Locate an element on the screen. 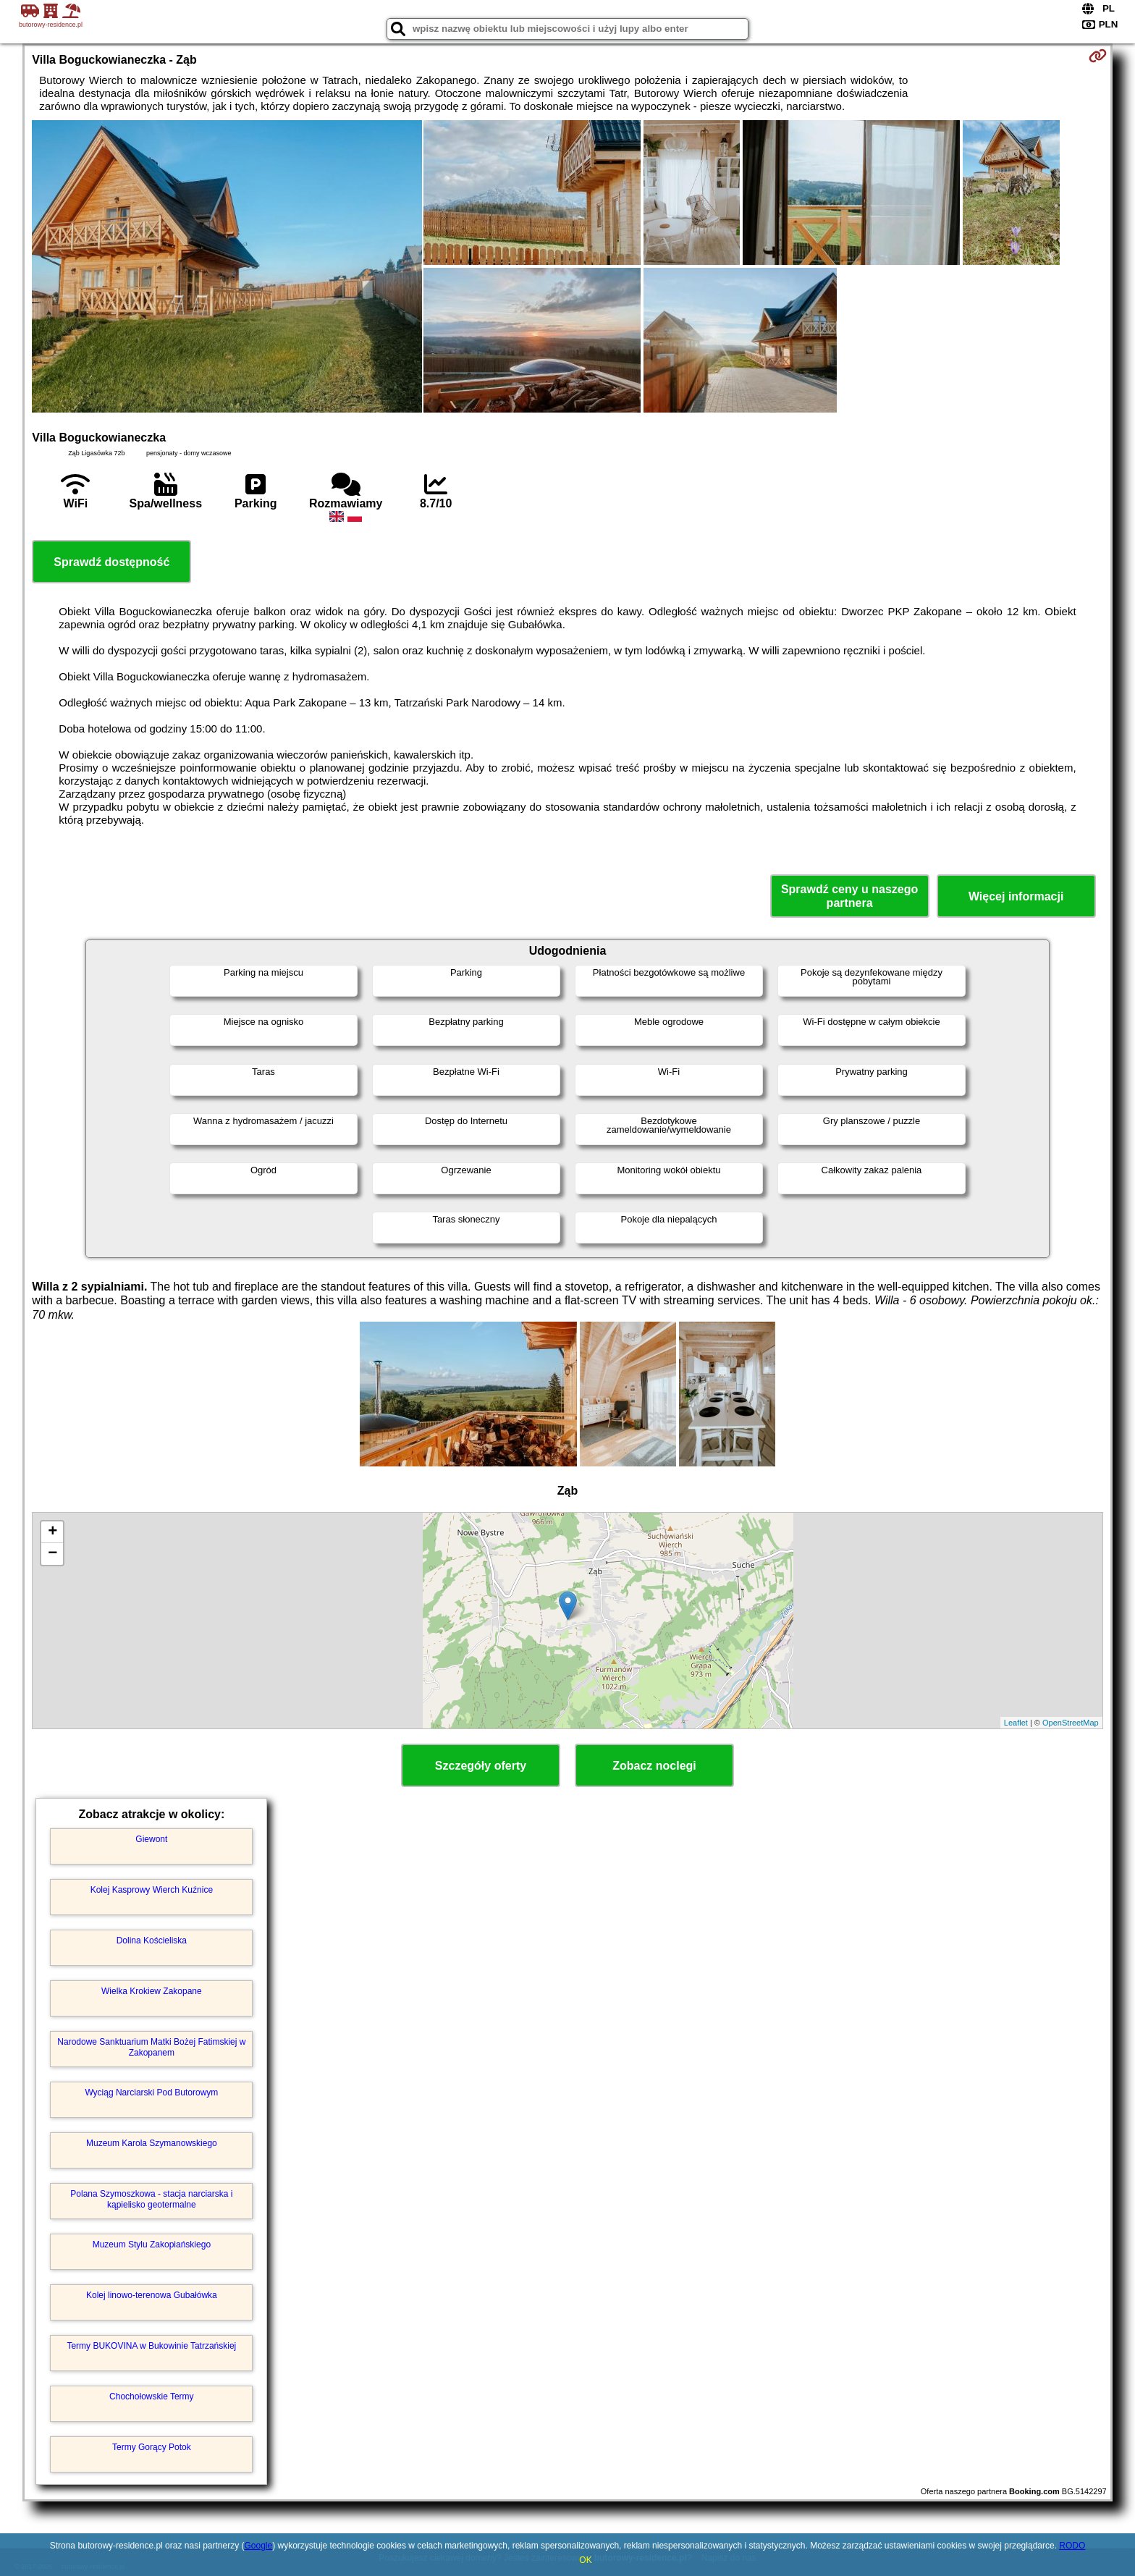 This screenshot has width=1135, height=2576. Leaflet is located at coordinates (1016, 1722).